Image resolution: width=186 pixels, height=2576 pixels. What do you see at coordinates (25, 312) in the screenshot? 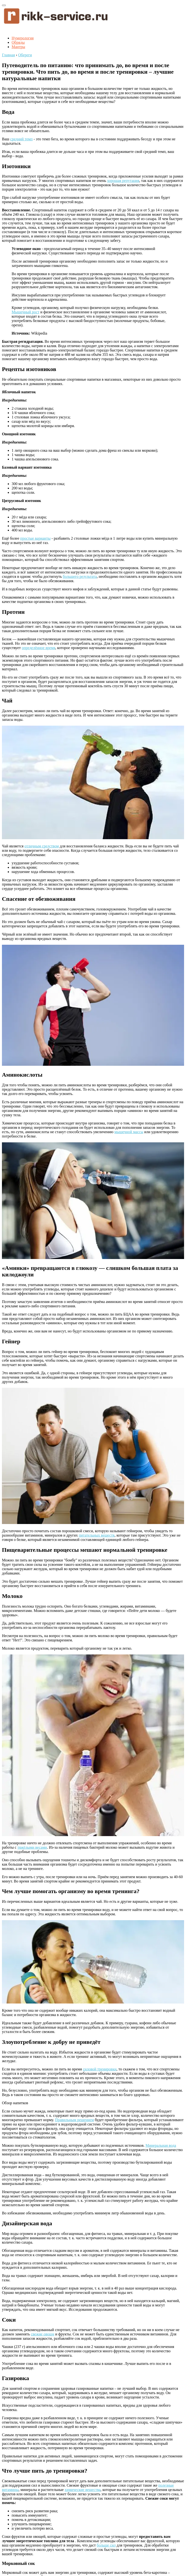
I see `Мышечный рост` at bounding box center [25, 312].